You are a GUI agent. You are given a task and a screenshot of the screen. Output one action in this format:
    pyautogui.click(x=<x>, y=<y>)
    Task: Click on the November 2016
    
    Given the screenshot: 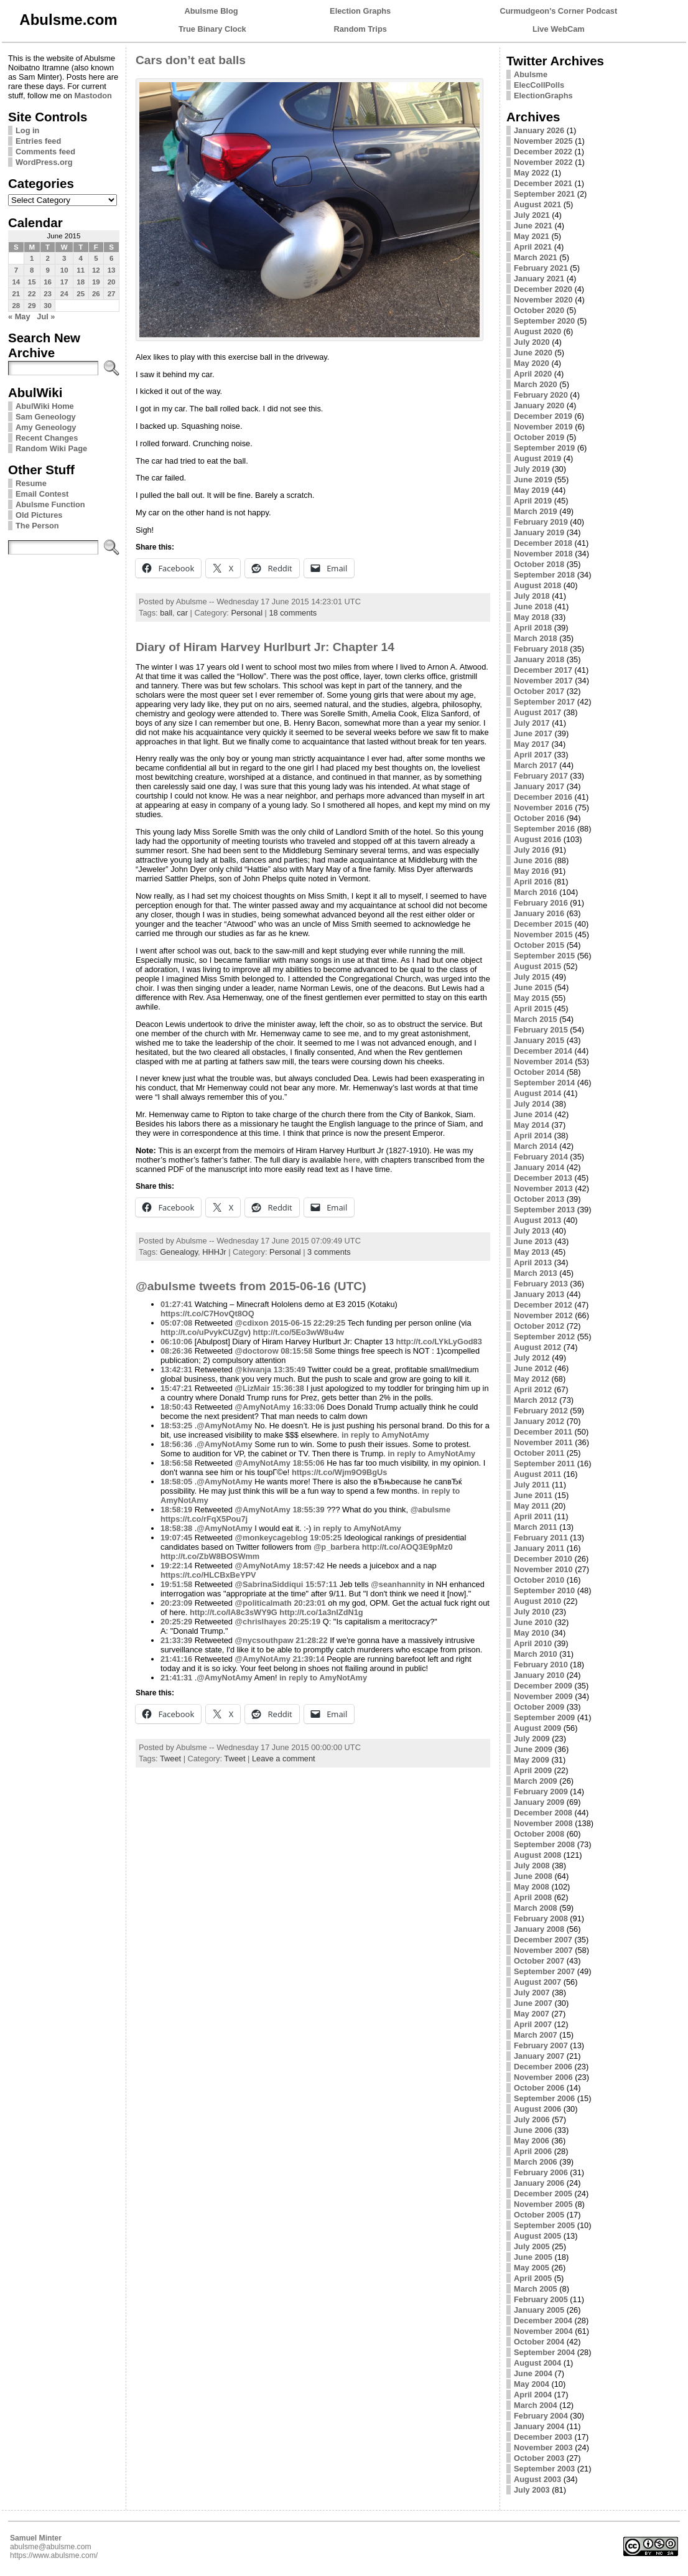 What is the action you would take?
    pyautogui.click(x=543, y=807)
    